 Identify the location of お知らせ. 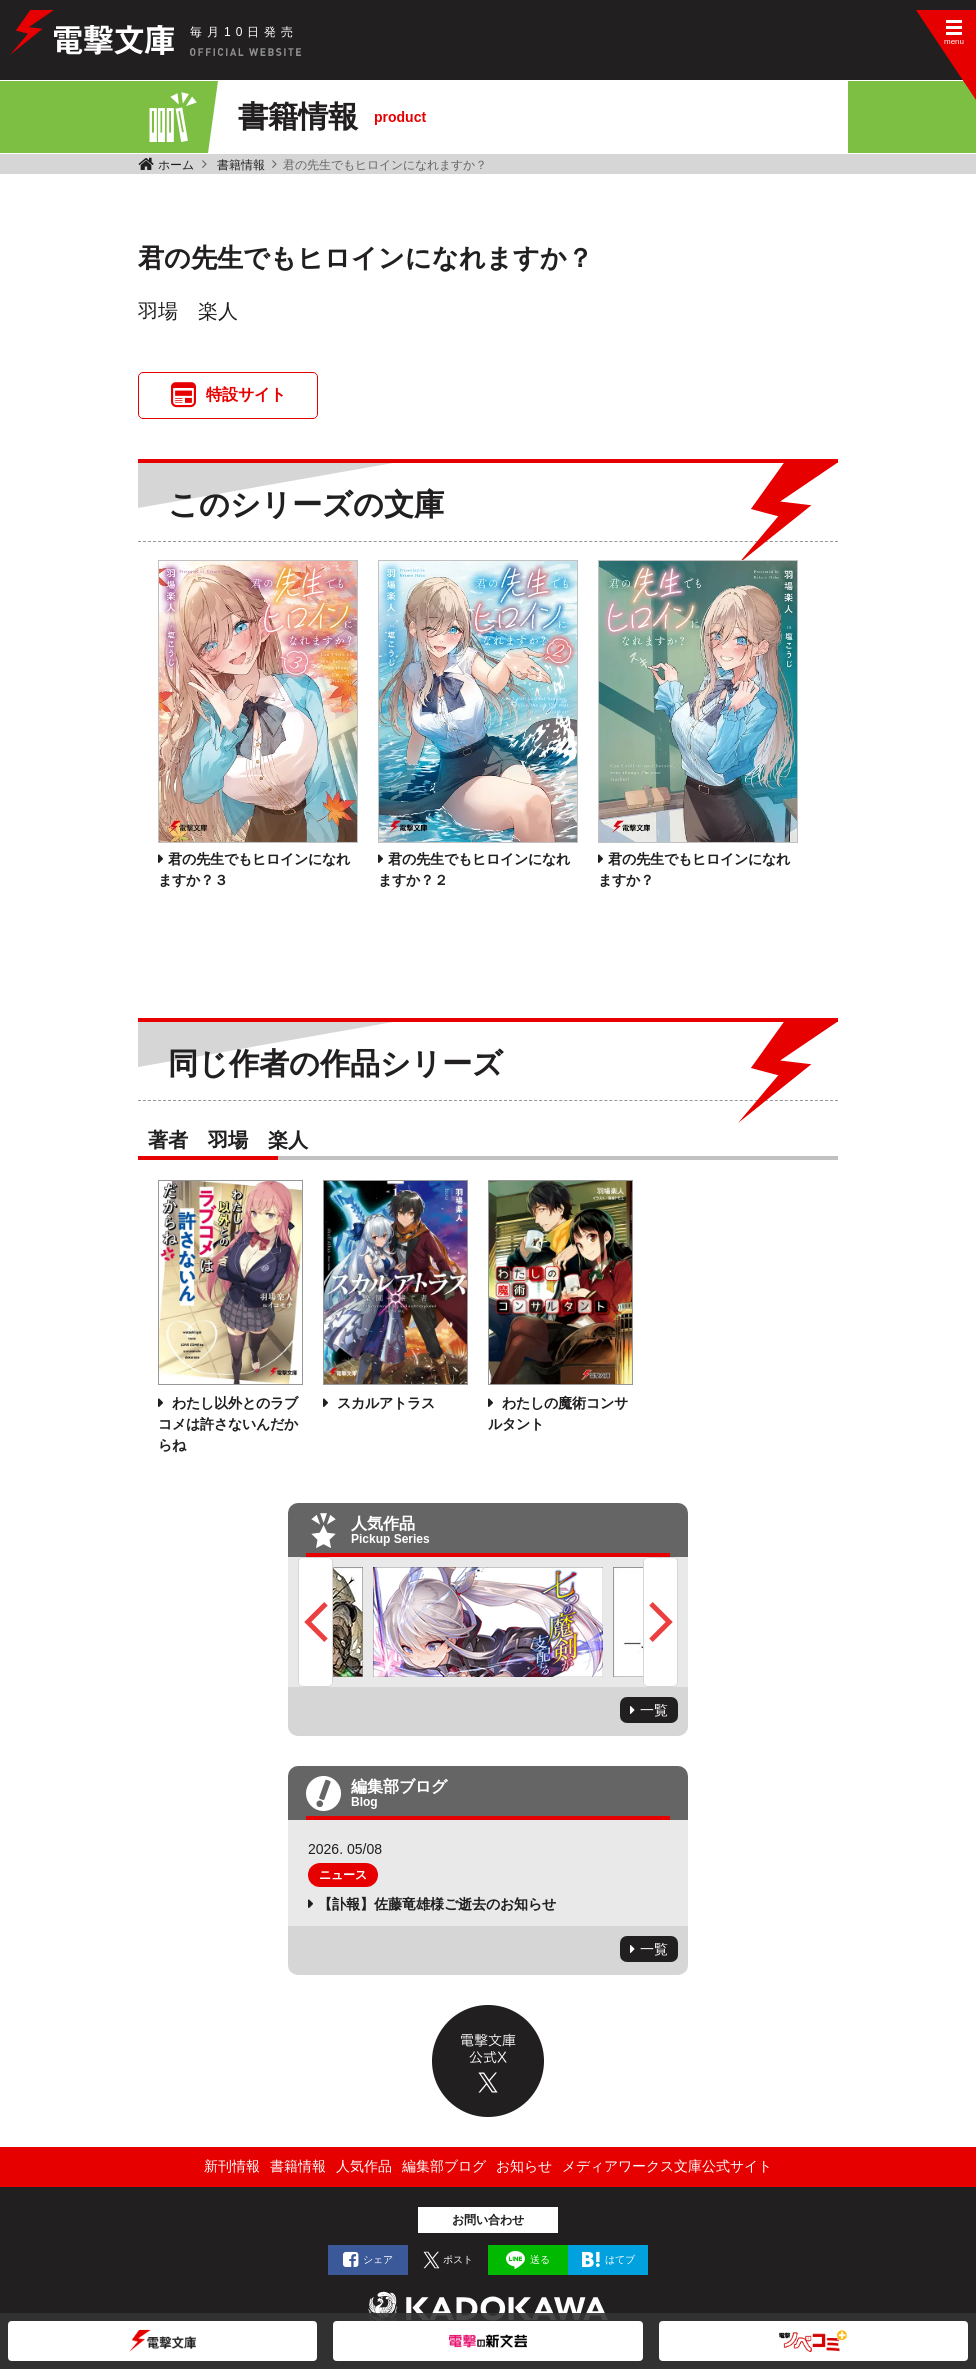
(524, 2166).